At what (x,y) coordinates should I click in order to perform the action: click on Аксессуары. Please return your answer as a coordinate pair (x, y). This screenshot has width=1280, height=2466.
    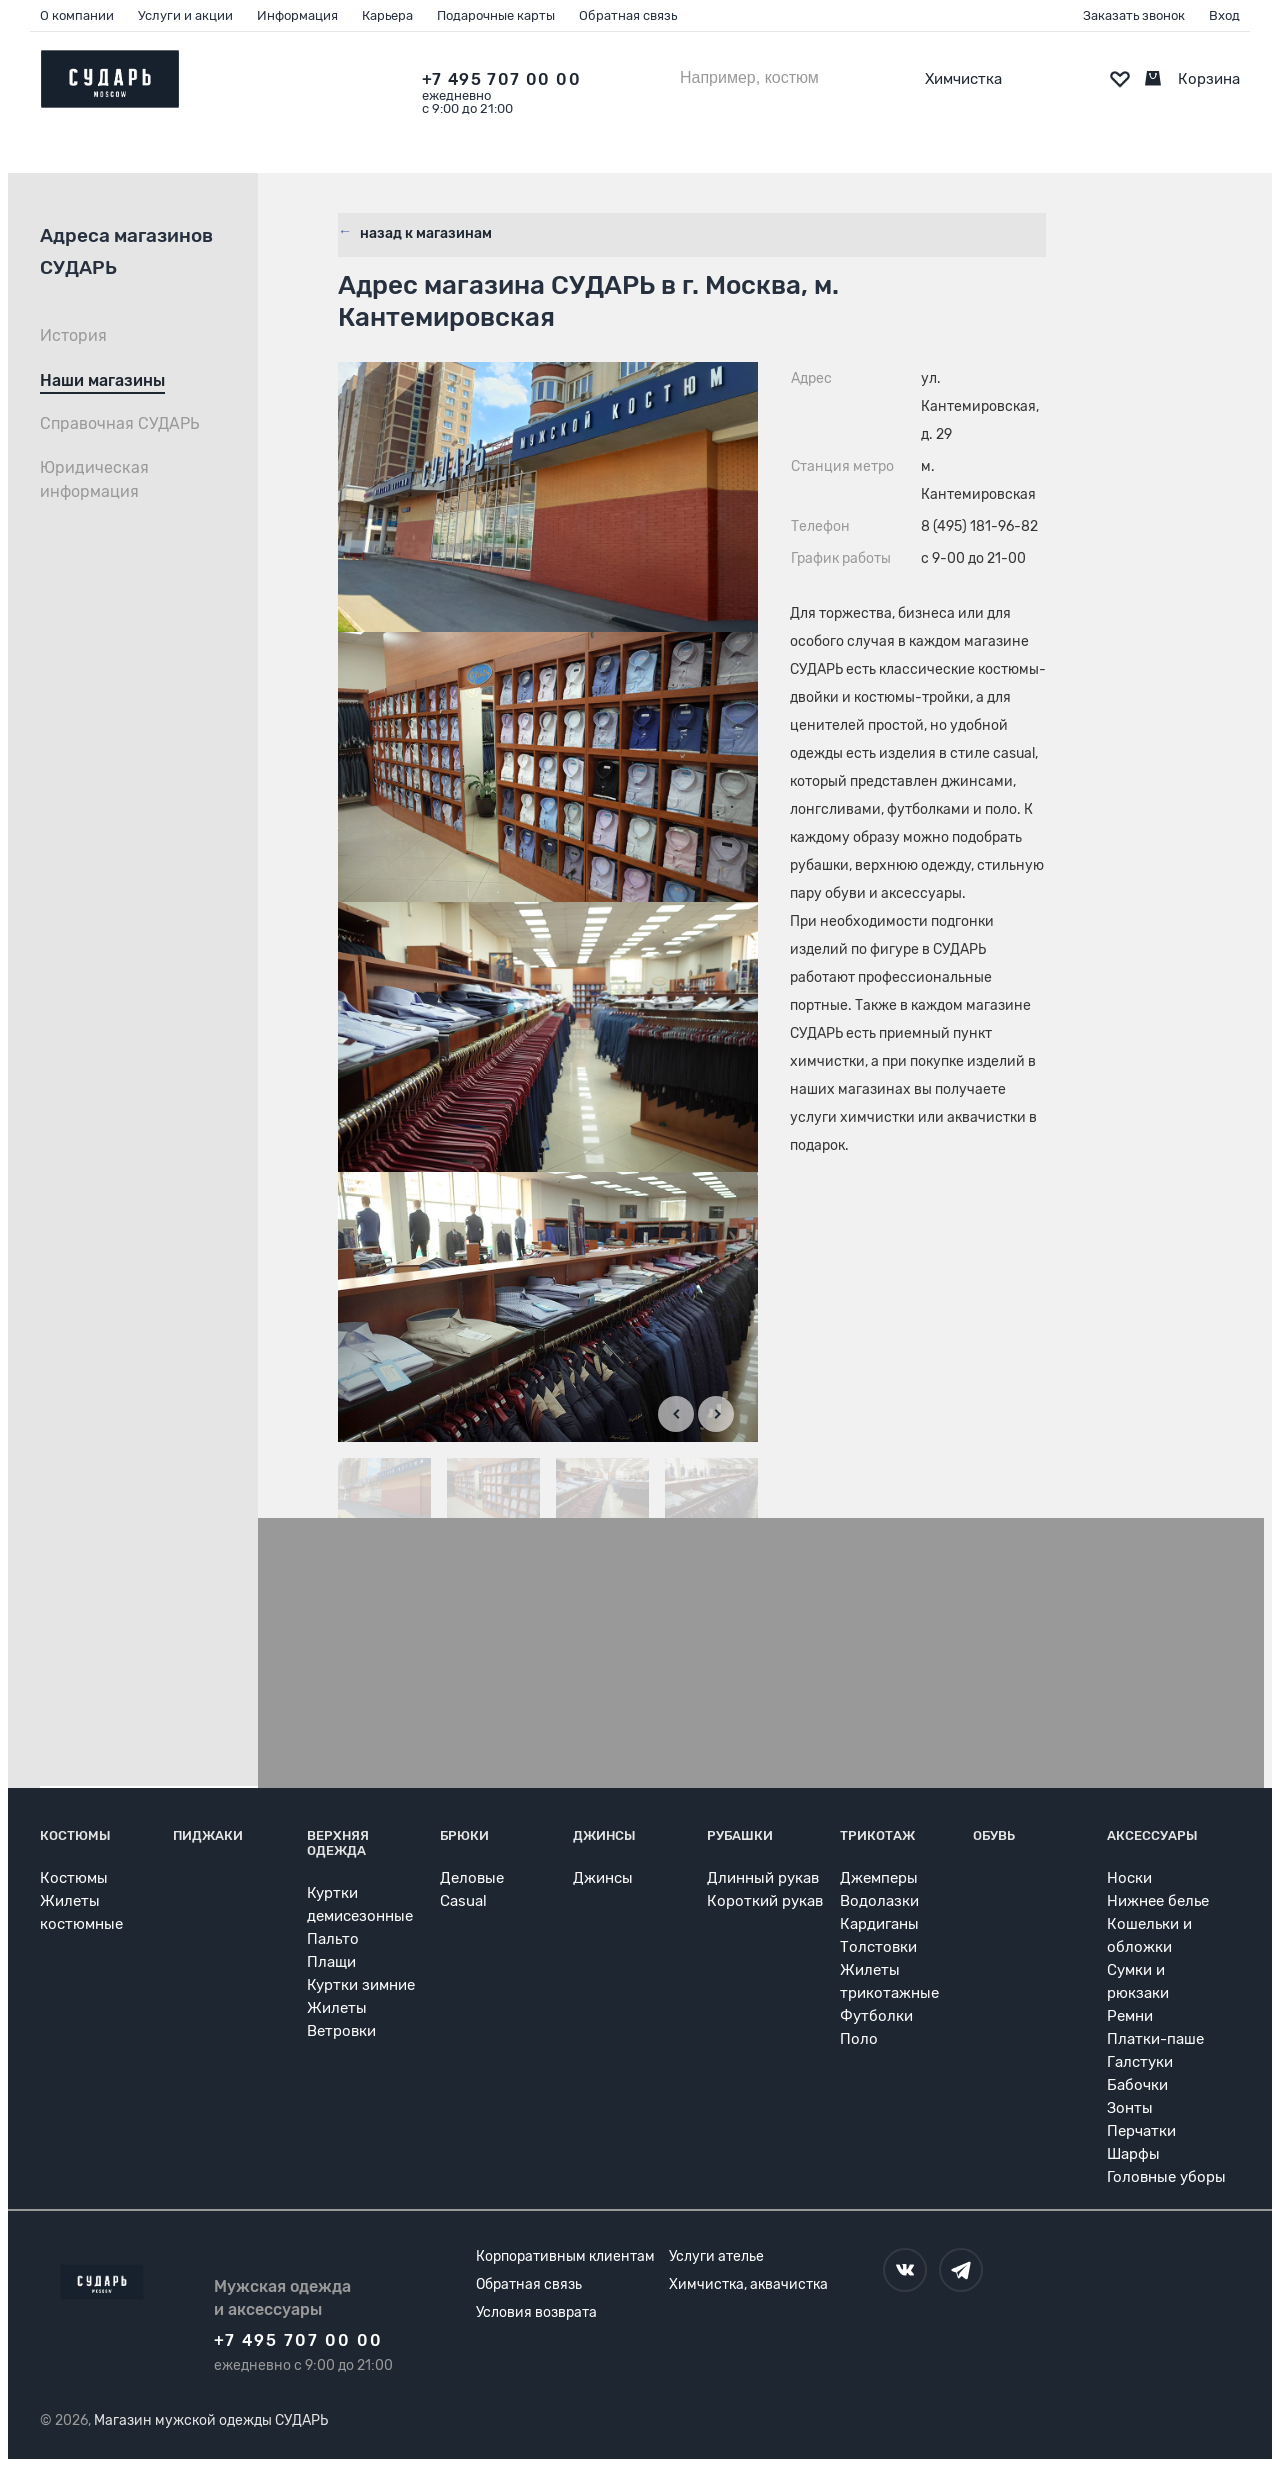
    Looking at the image, I should click on (1152, 1834).